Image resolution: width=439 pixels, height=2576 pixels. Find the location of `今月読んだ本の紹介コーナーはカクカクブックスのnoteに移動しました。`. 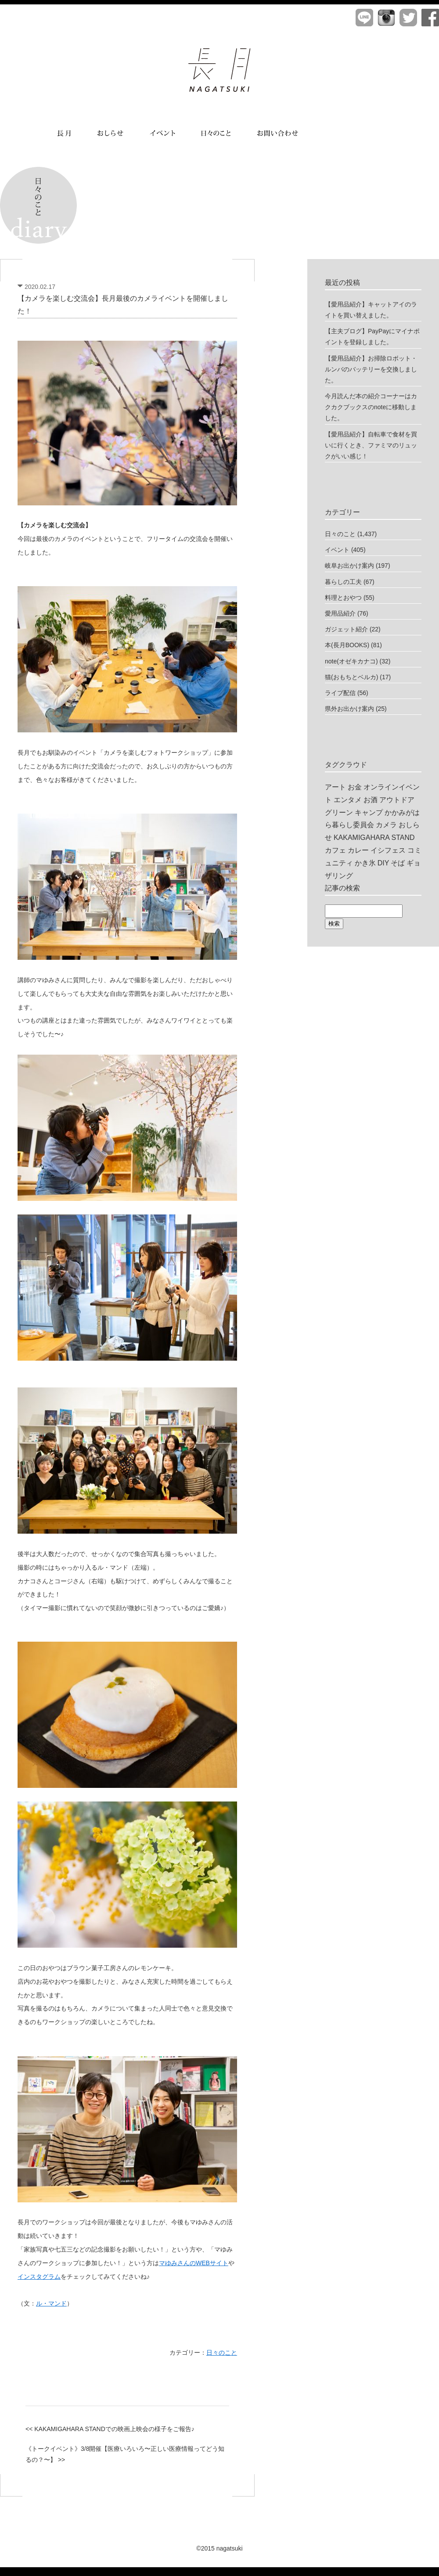

今月読んだ本の紹介コーナーはカクカクブックスのnoteに移動しました。 is located at coordinates (371, 407).